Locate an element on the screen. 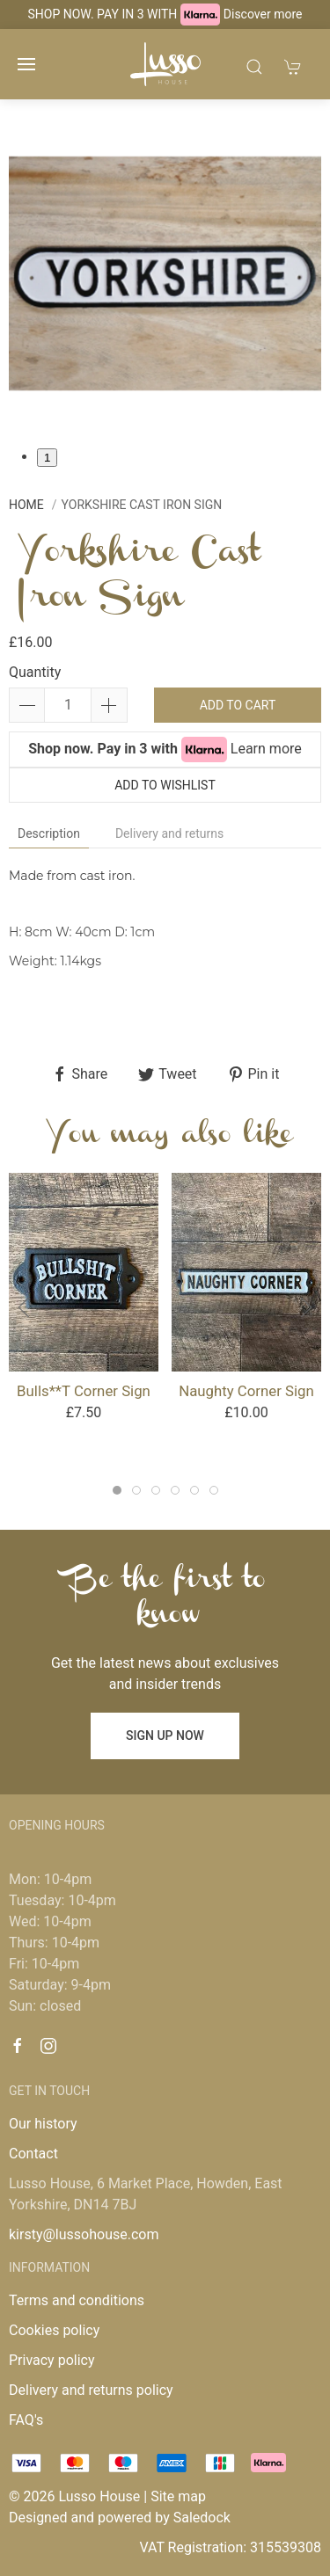 Image resolution: width=330 pixels, height=2576 pixels. Site map is located at coordinates (178, 2496).